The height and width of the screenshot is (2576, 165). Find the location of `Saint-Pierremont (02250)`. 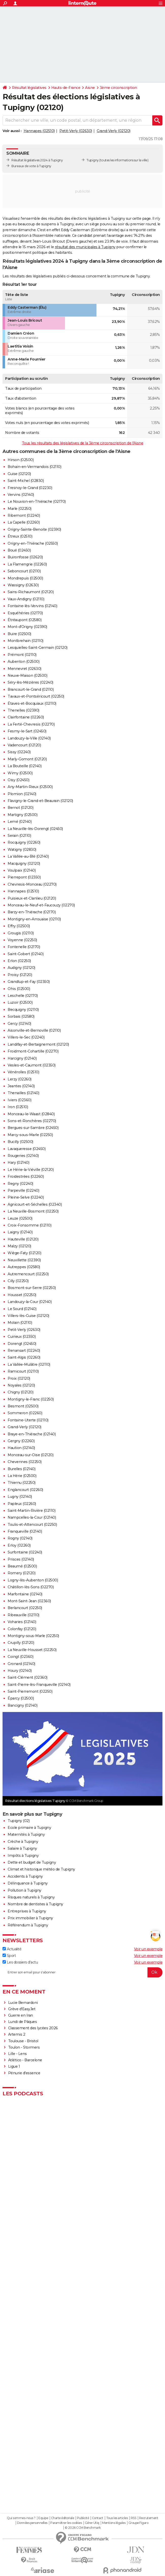

Saint-Pierremont (02250) is located at coordinates (30, 1691).